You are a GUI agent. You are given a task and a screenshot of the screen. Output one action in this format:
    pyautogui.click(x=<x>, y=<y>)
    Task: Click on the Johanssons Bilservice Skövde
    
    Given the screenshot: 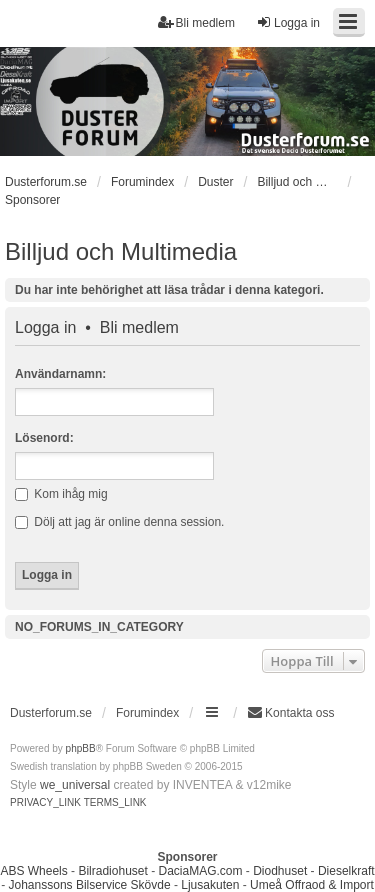 What is the action you would take?
    pyautogui.click(x=90, y=885)
    